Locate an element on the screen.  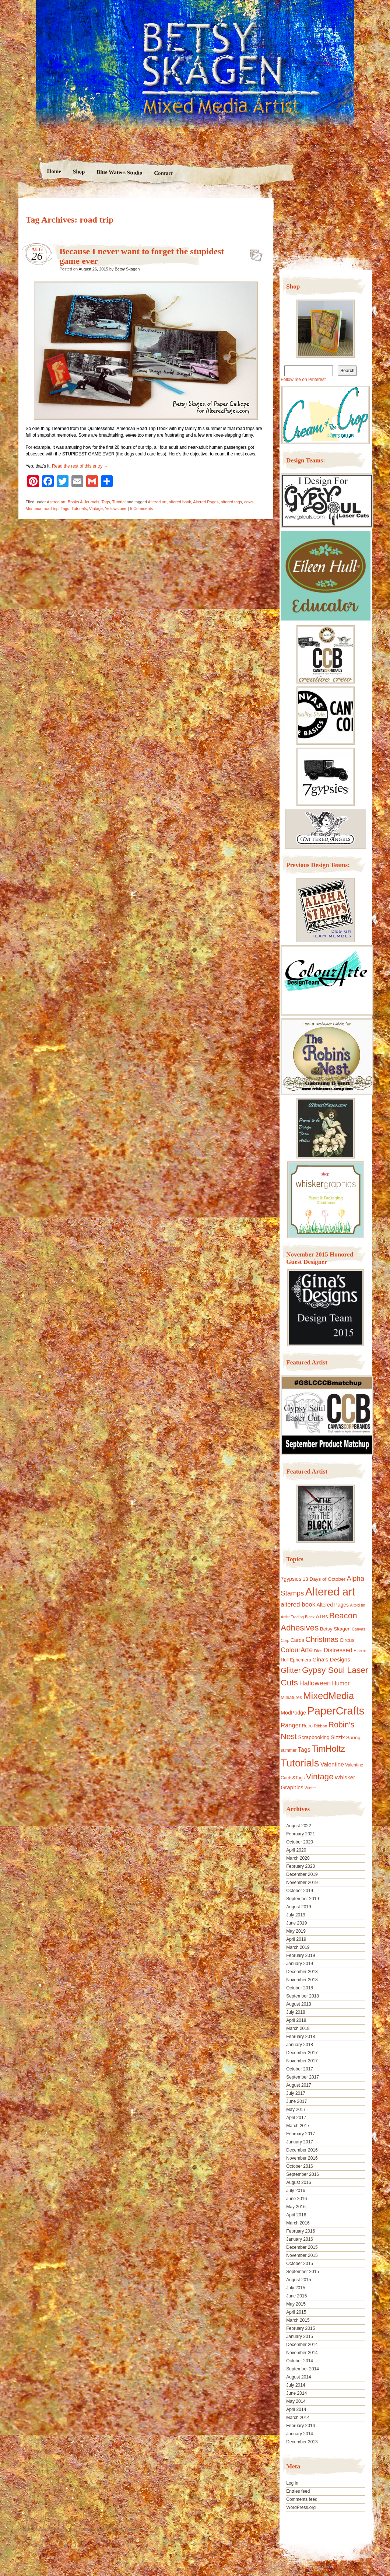
November 2014 is located at coordinates (301, 2352).